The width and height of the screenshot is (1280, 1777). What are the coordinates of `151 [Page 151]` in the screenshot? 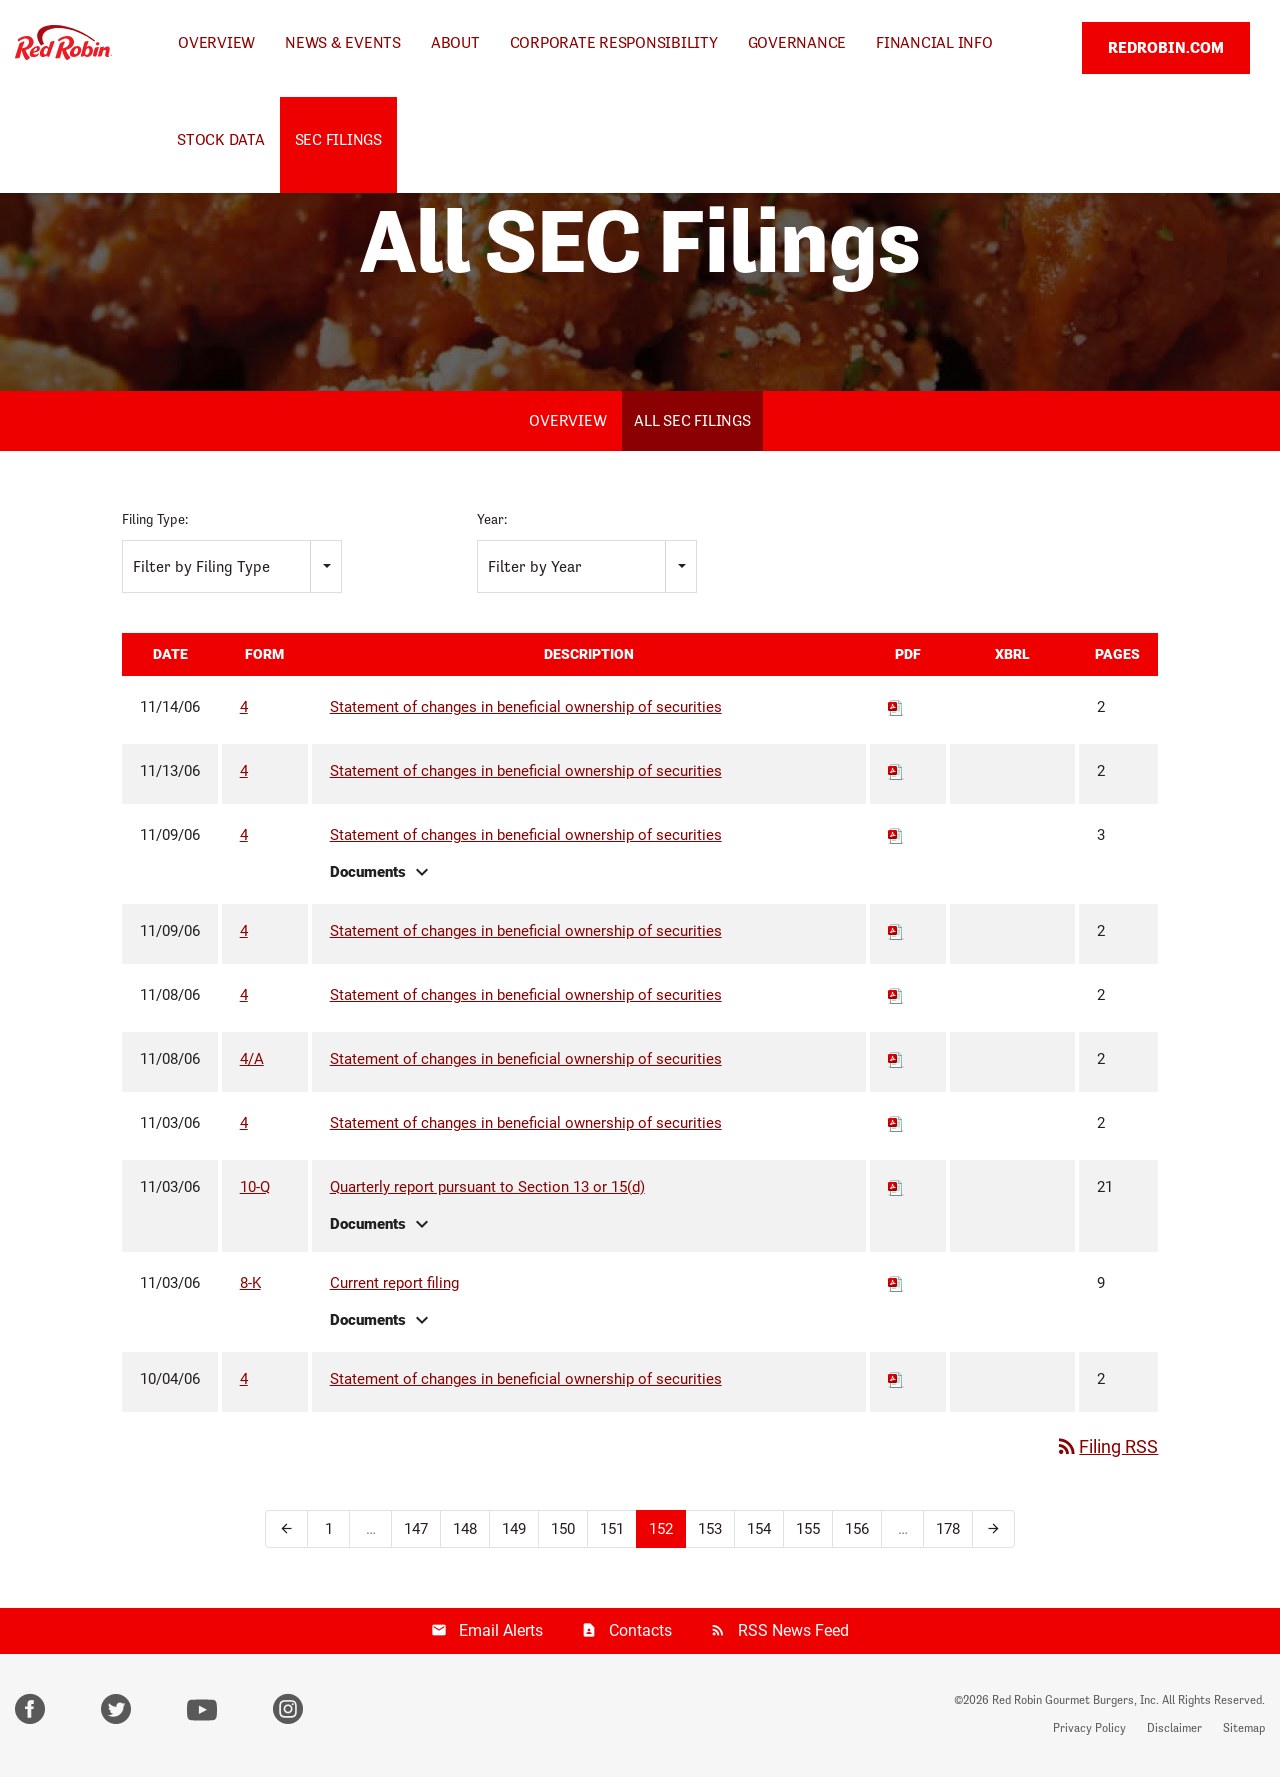 It's located at (612, 1531).